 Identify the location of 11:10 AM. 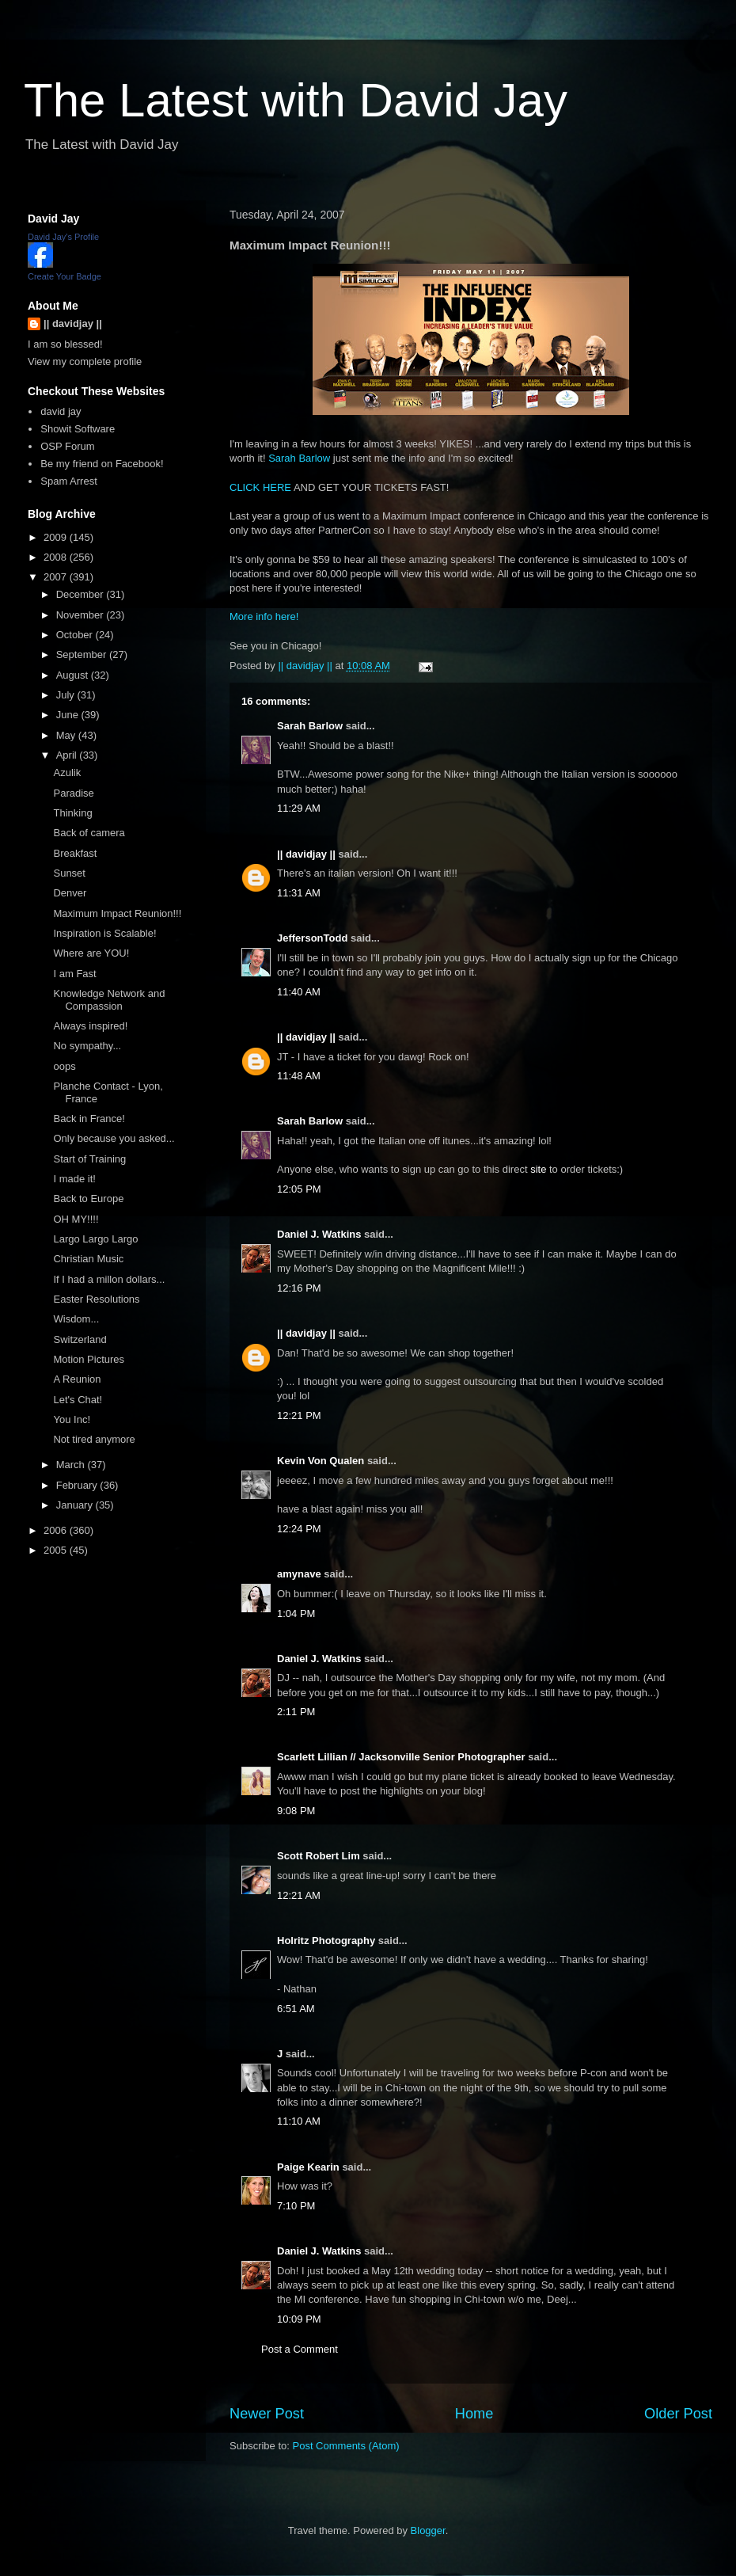
(299, 2121).